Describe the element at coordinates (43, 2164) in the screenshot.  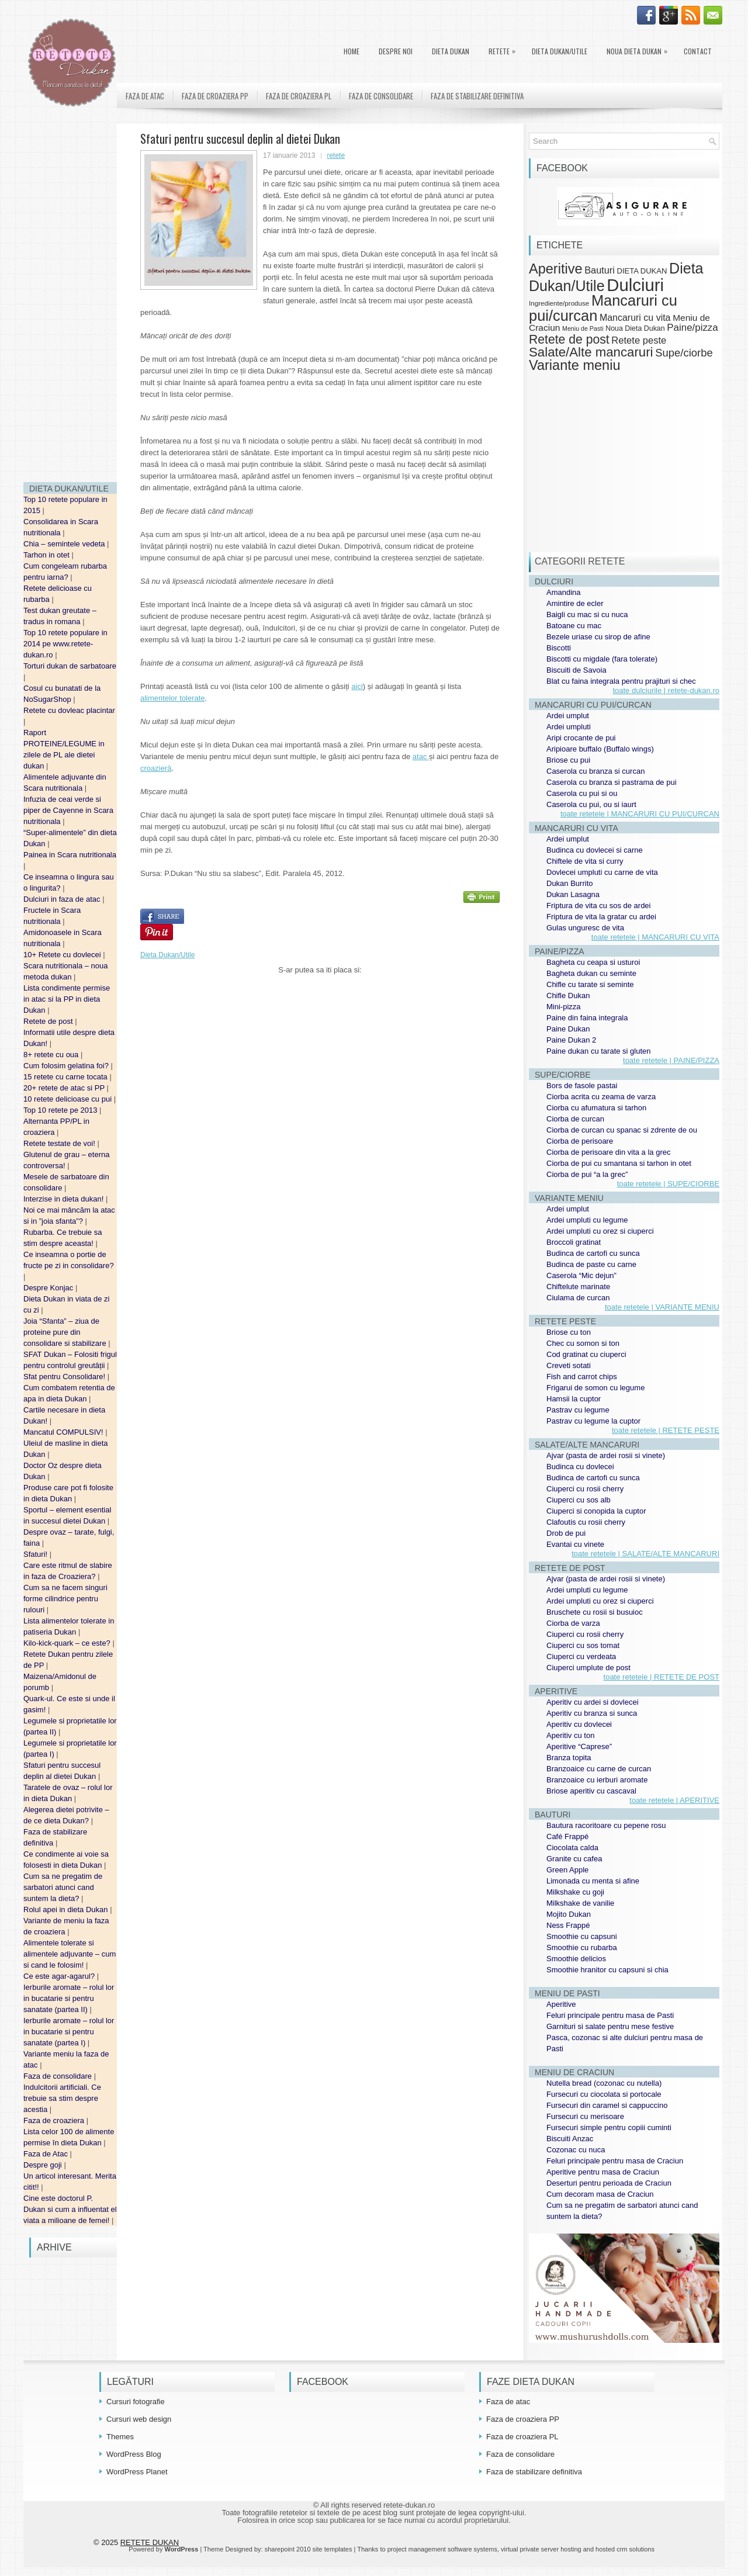
I see `Despre goji` at that location.